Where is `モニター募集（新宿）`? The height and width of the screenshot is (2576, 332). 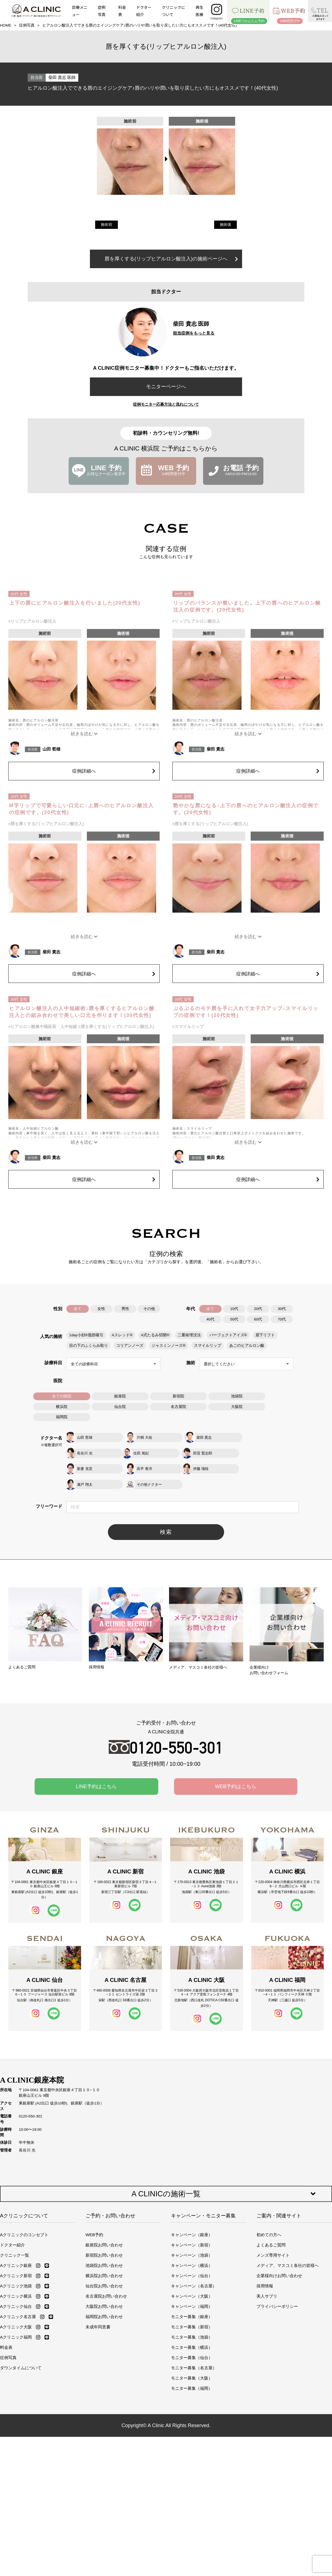
モニター募集（新宿） is located at coordinates (191, 2311).